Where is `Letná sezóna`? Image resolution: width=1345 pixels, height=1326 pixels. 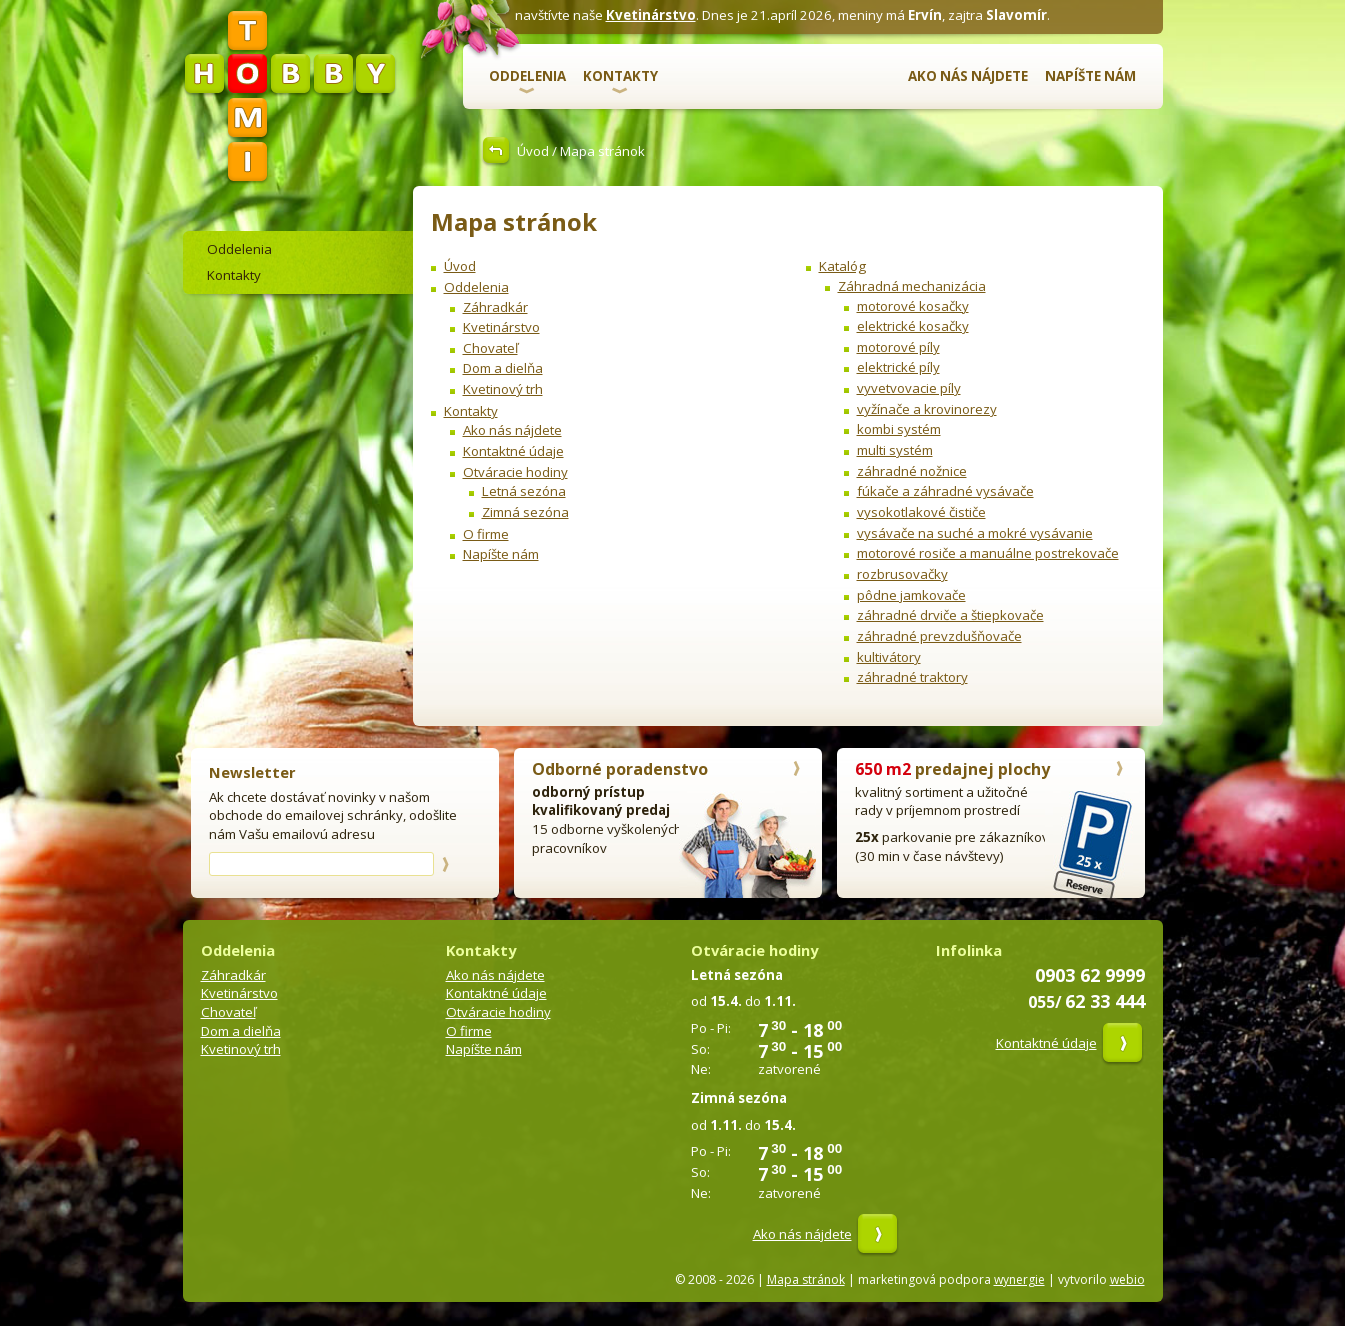
Letná sezóna is located at coordinates (524, 491).